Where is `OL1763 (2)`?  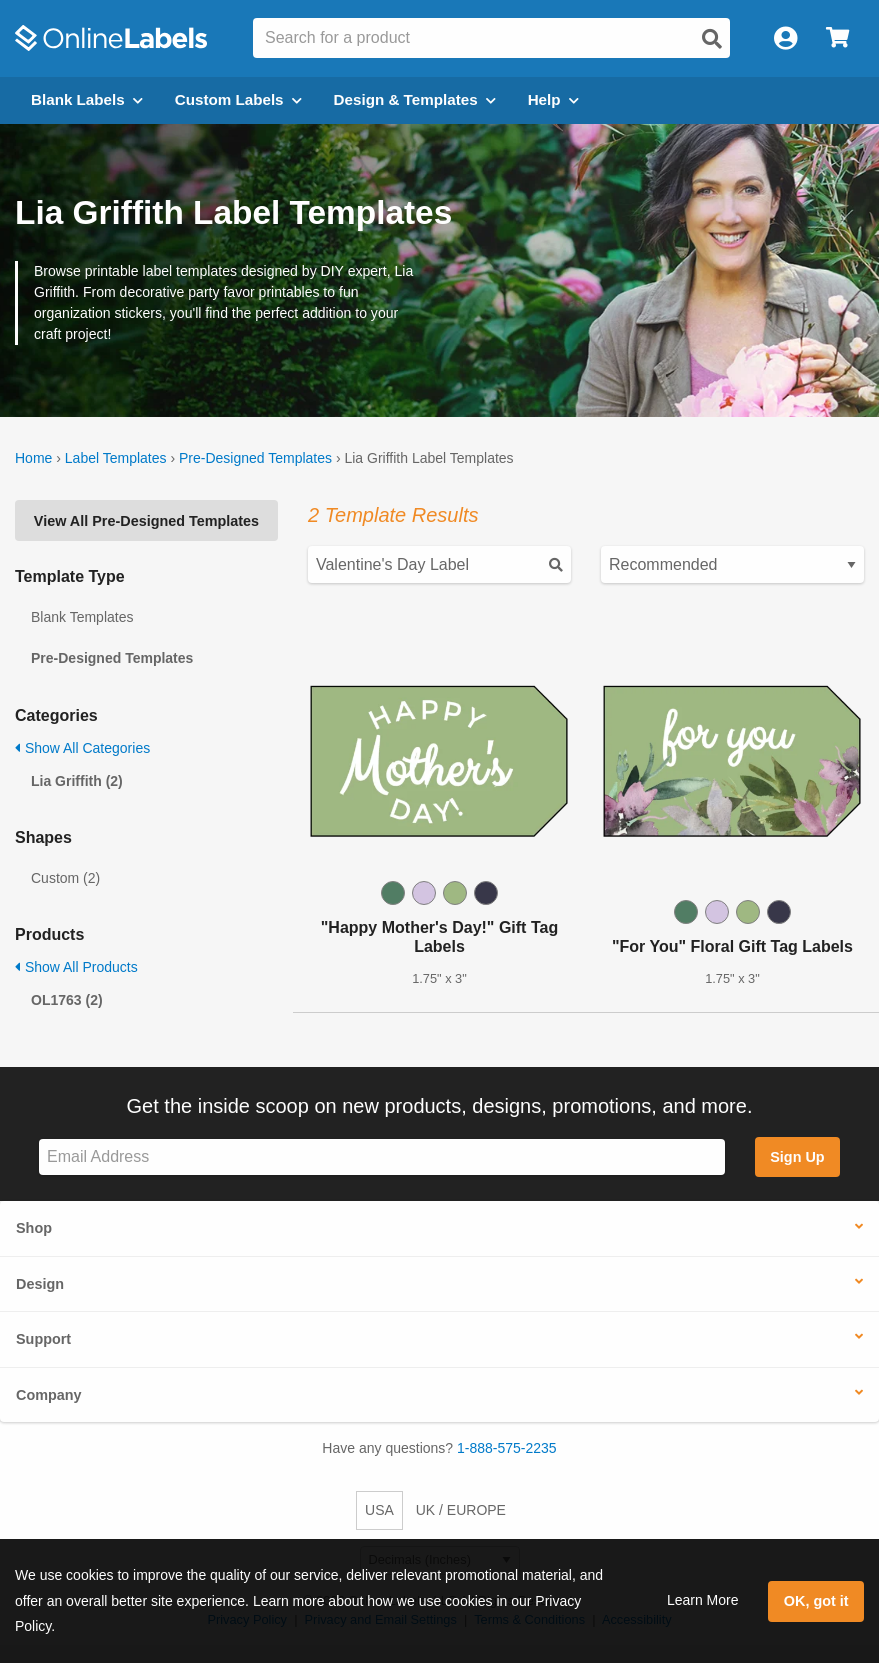
OL1763 (2) is located at coordinates (67, 1000).